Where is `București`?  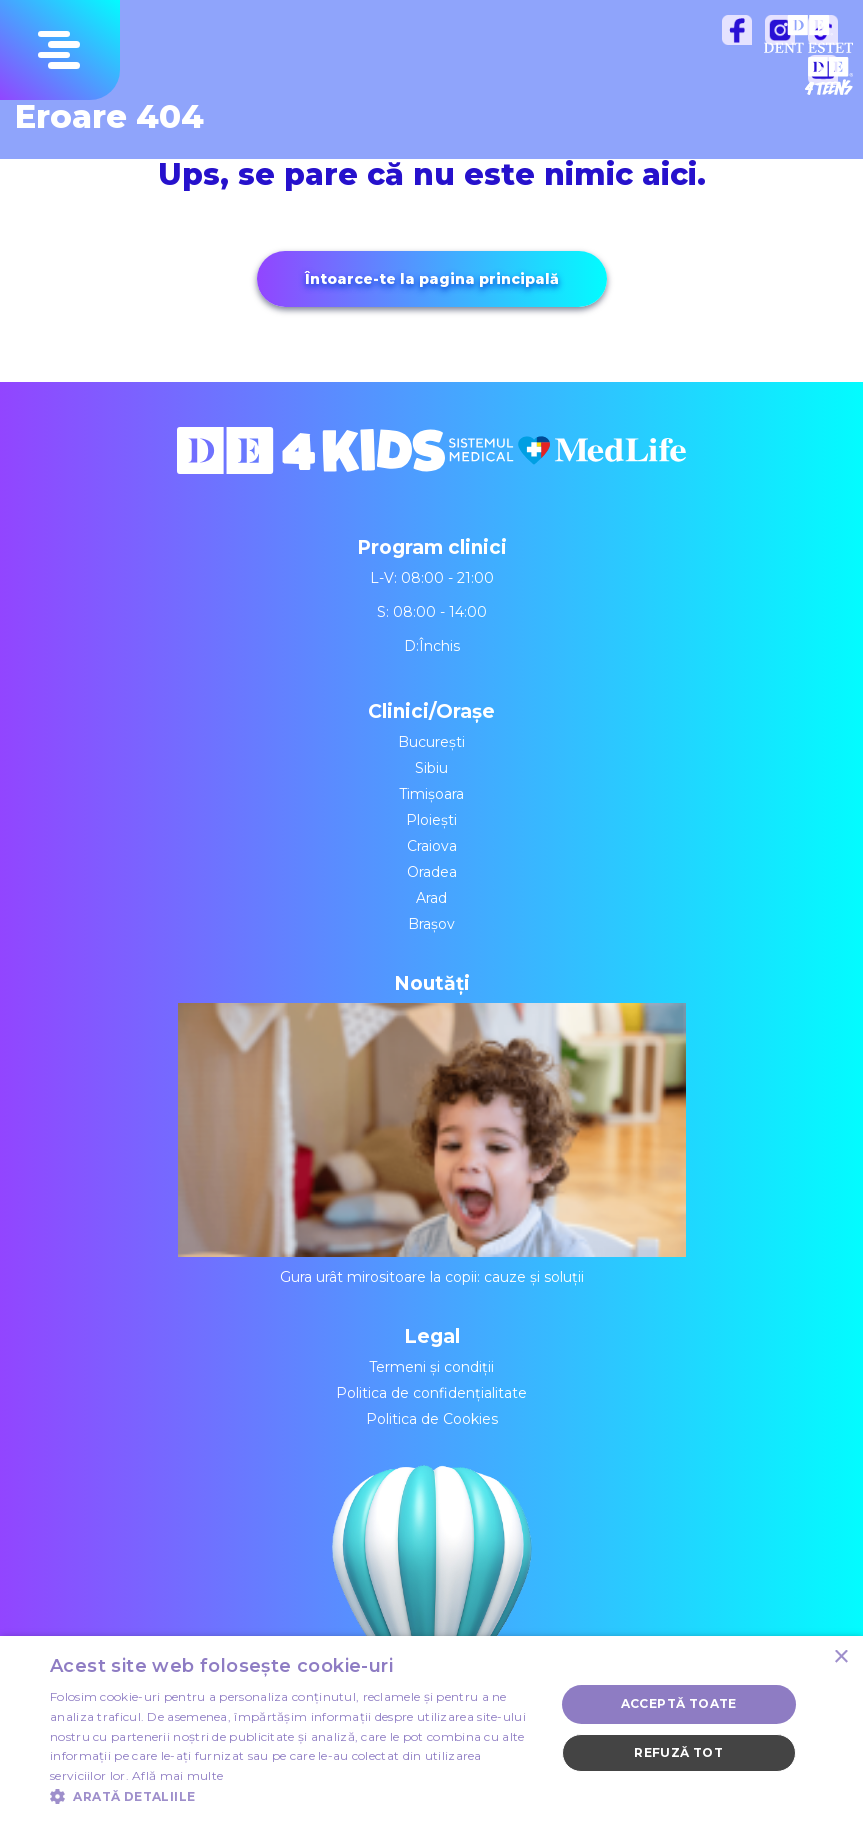
București is located at coordinates (431, 742).